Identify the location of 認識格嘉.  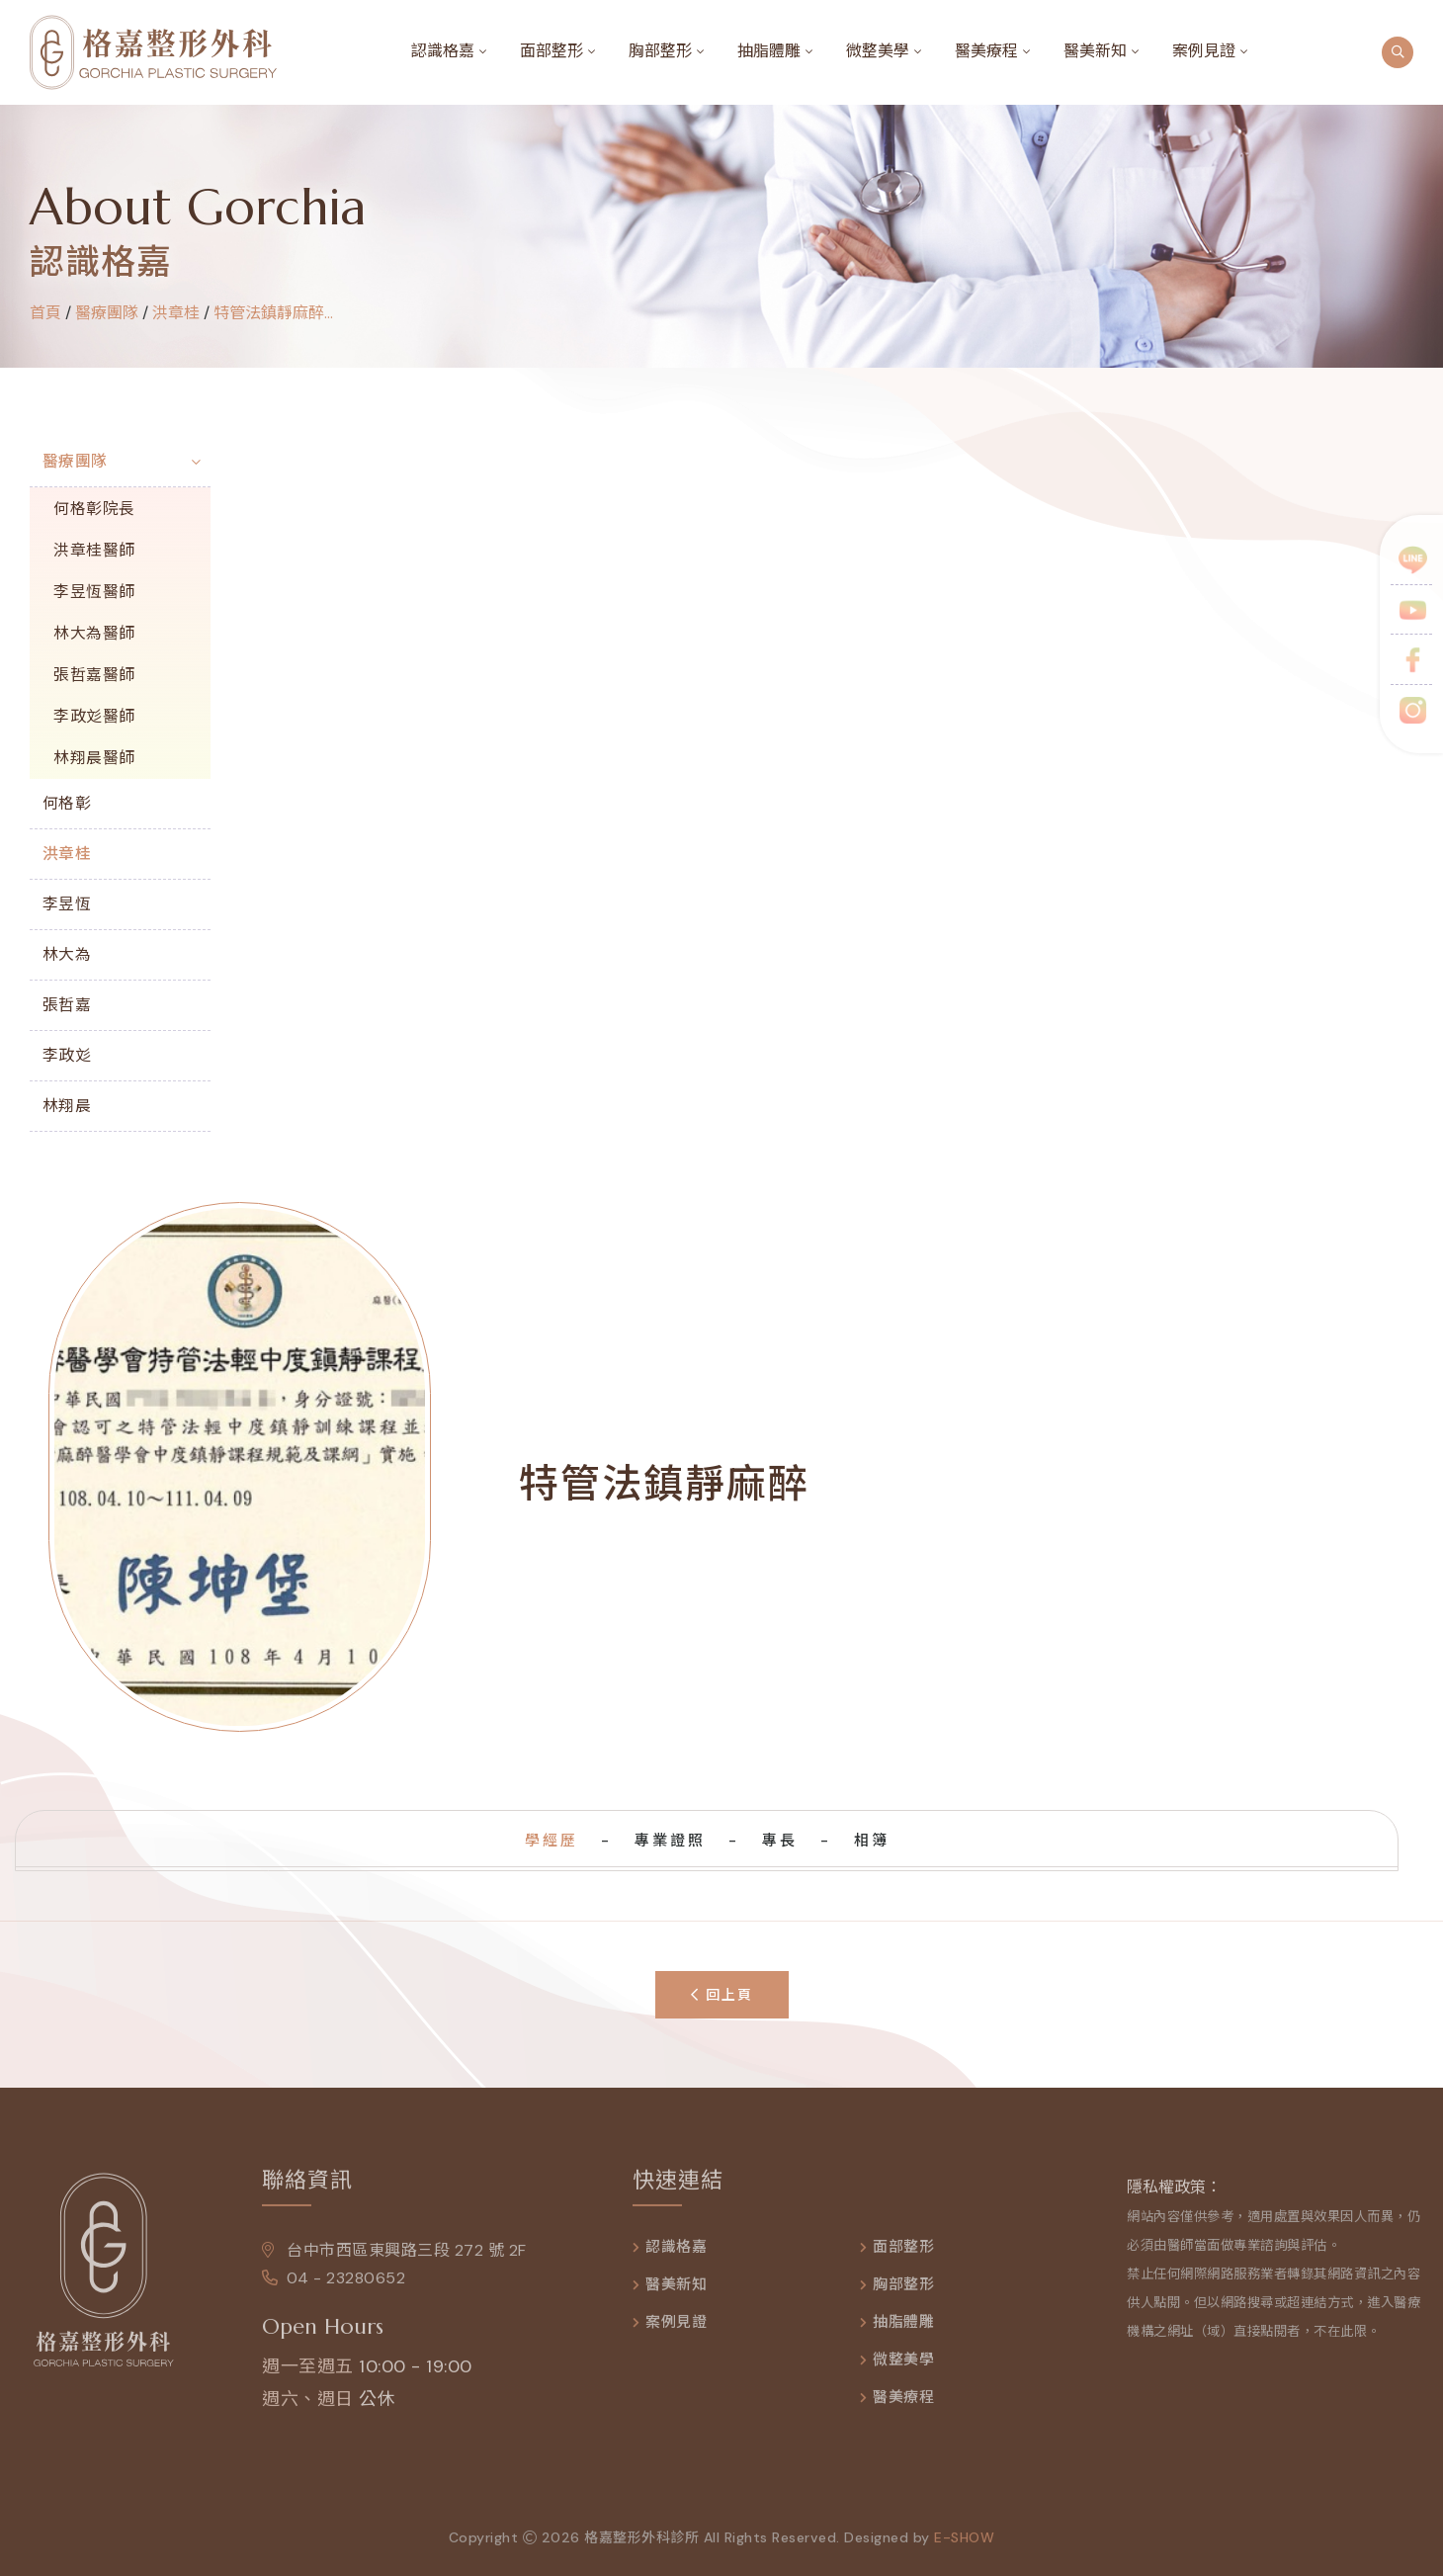
(442, 51).